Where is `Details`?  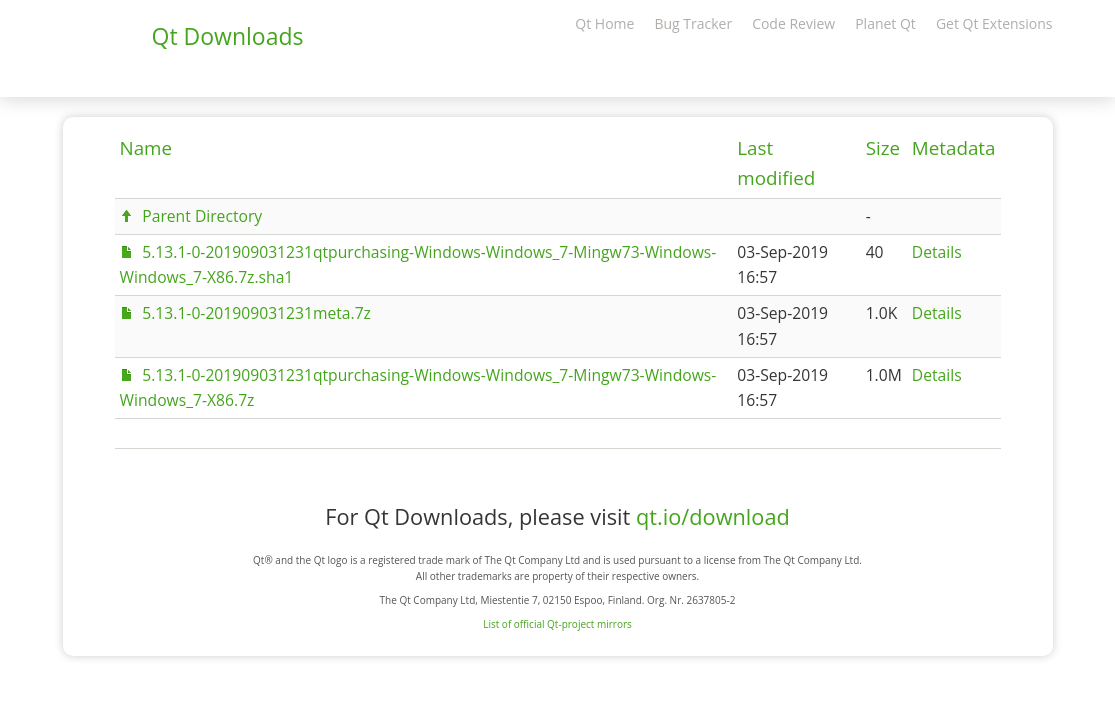 Details is located at coordinates (937, 252).